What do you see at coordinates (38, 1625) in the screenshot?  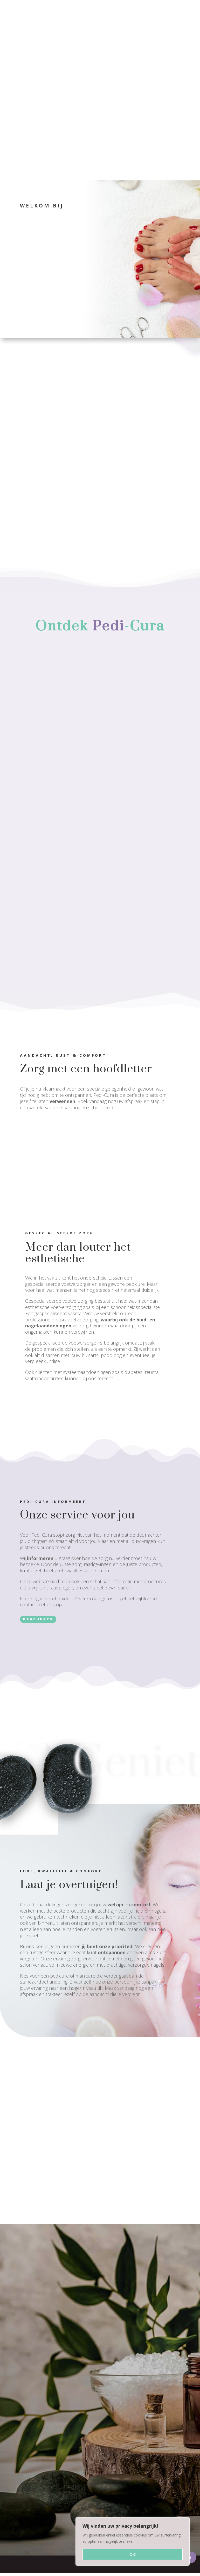 I see `brochures` at bounding box center [38, 1625].